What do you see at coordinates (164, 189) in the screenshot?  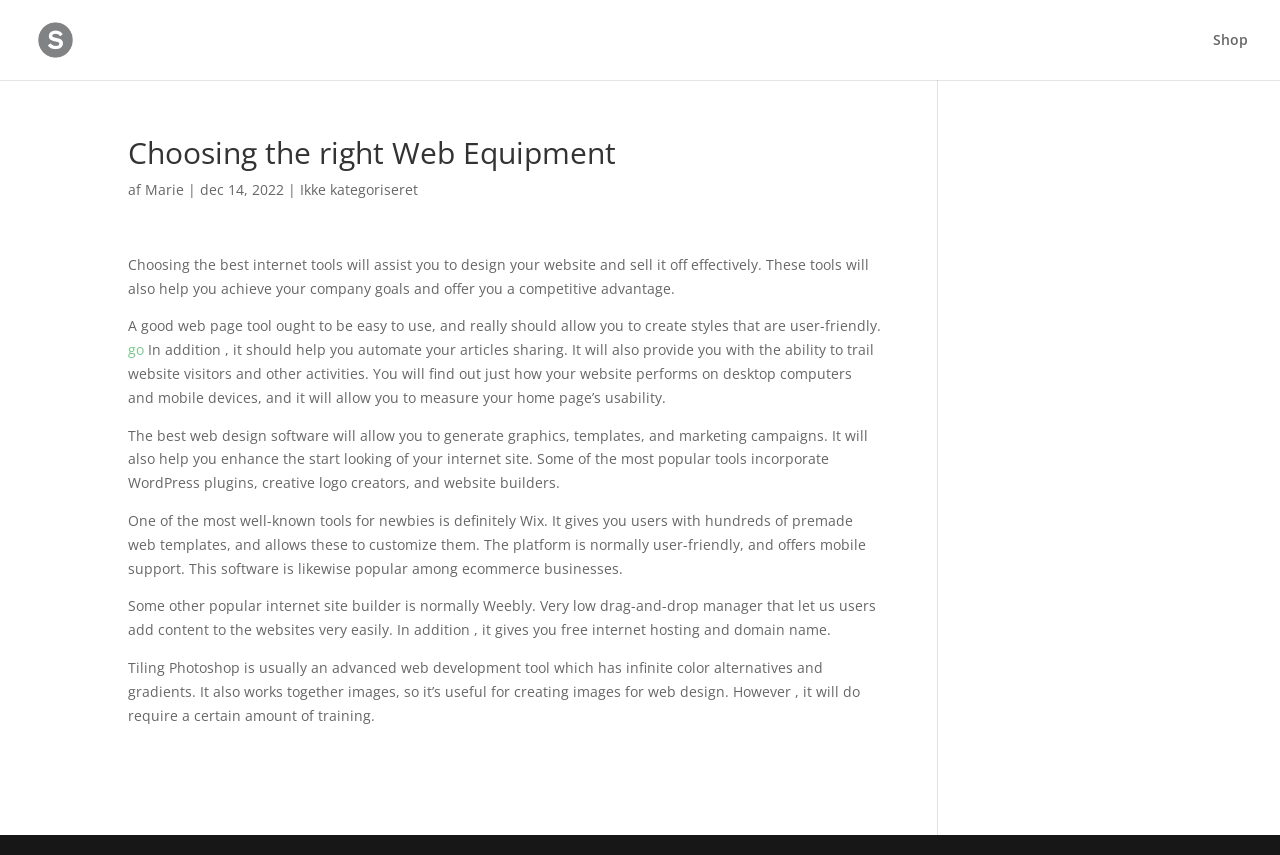 I see `Marie` at bounding box center [164, 189].